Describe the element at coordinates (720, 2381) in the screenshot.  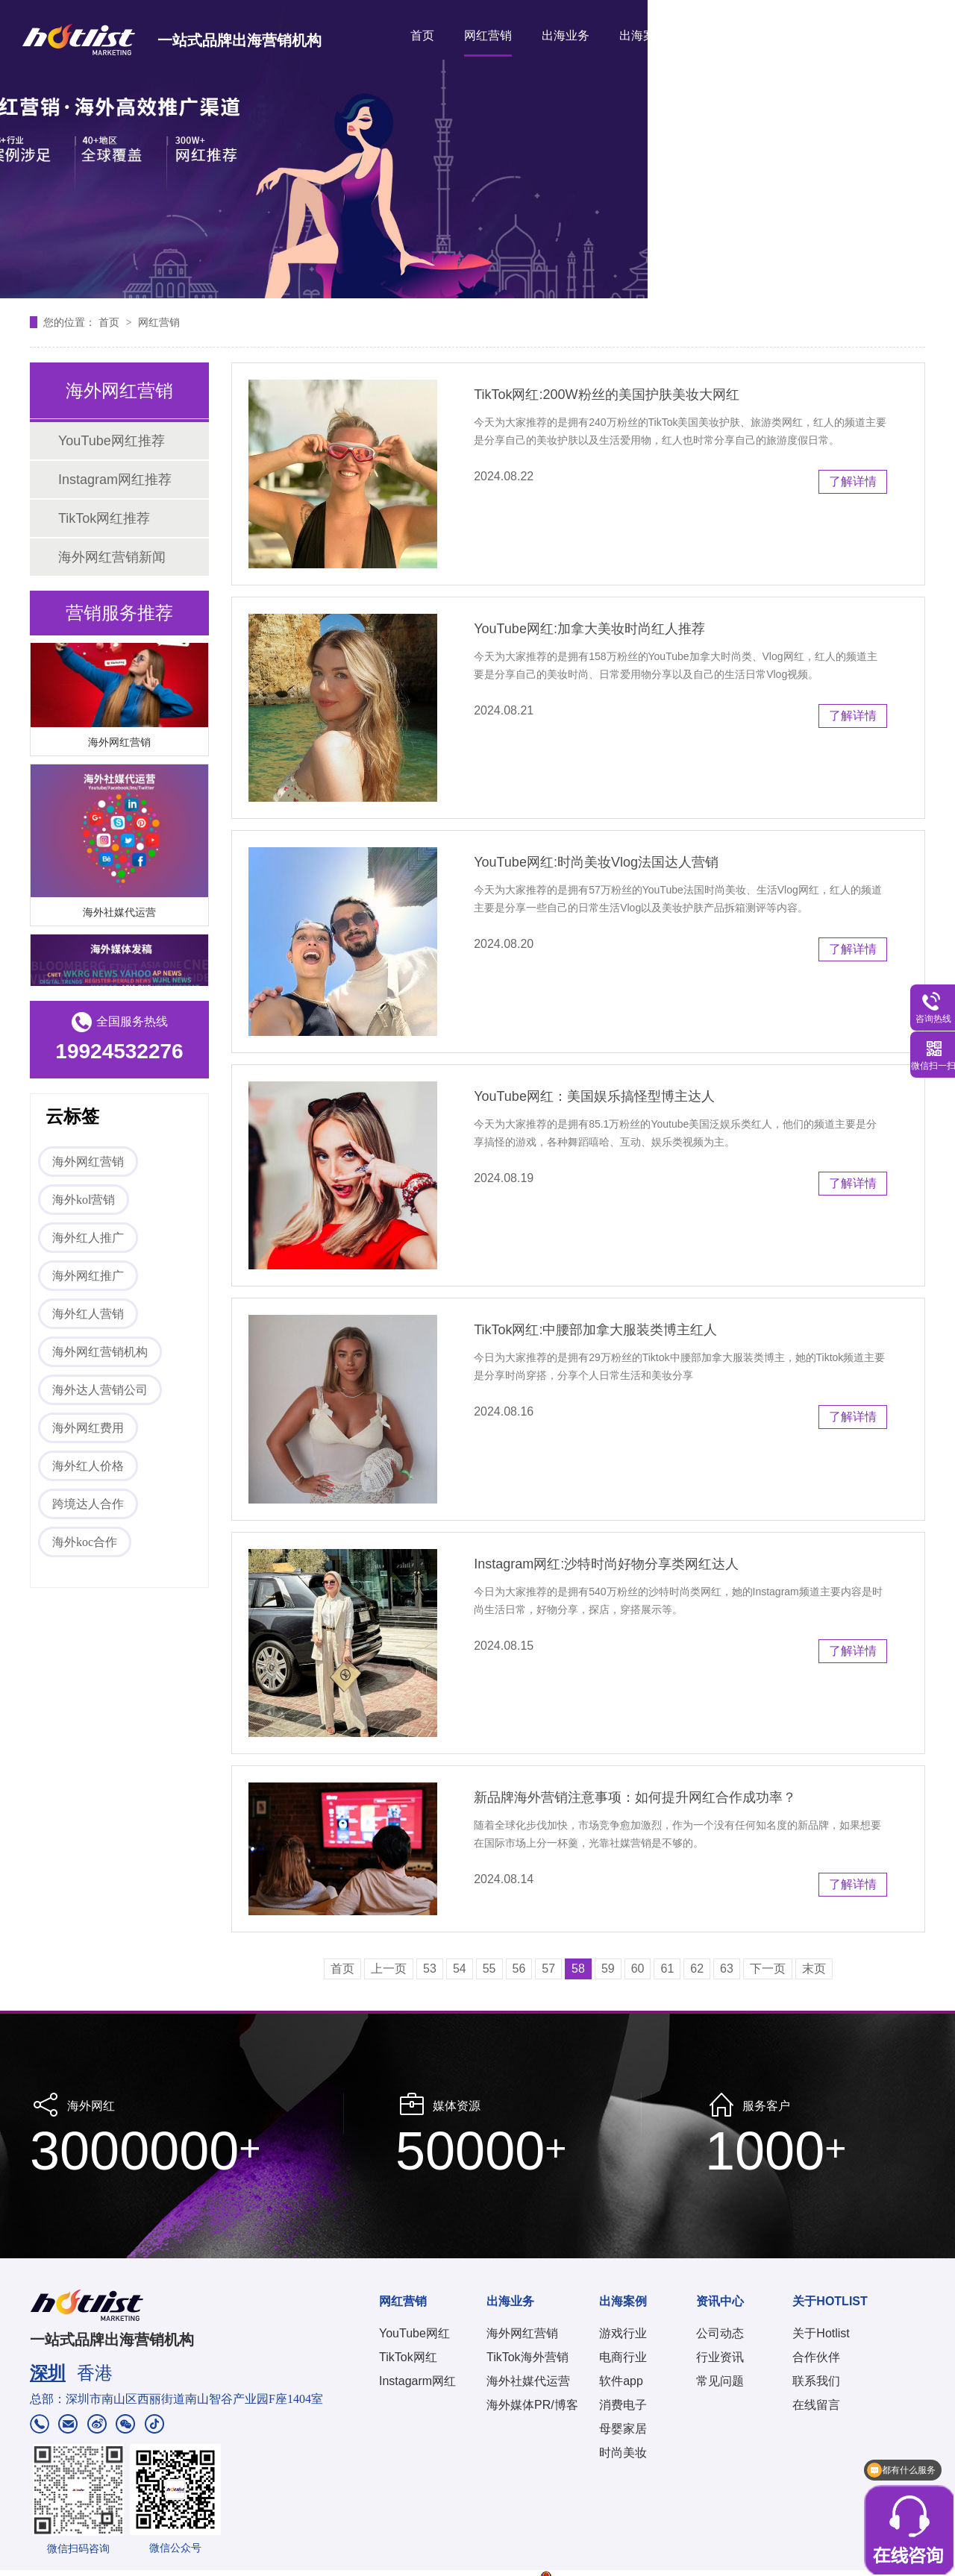
I see `常见问题` at that location.